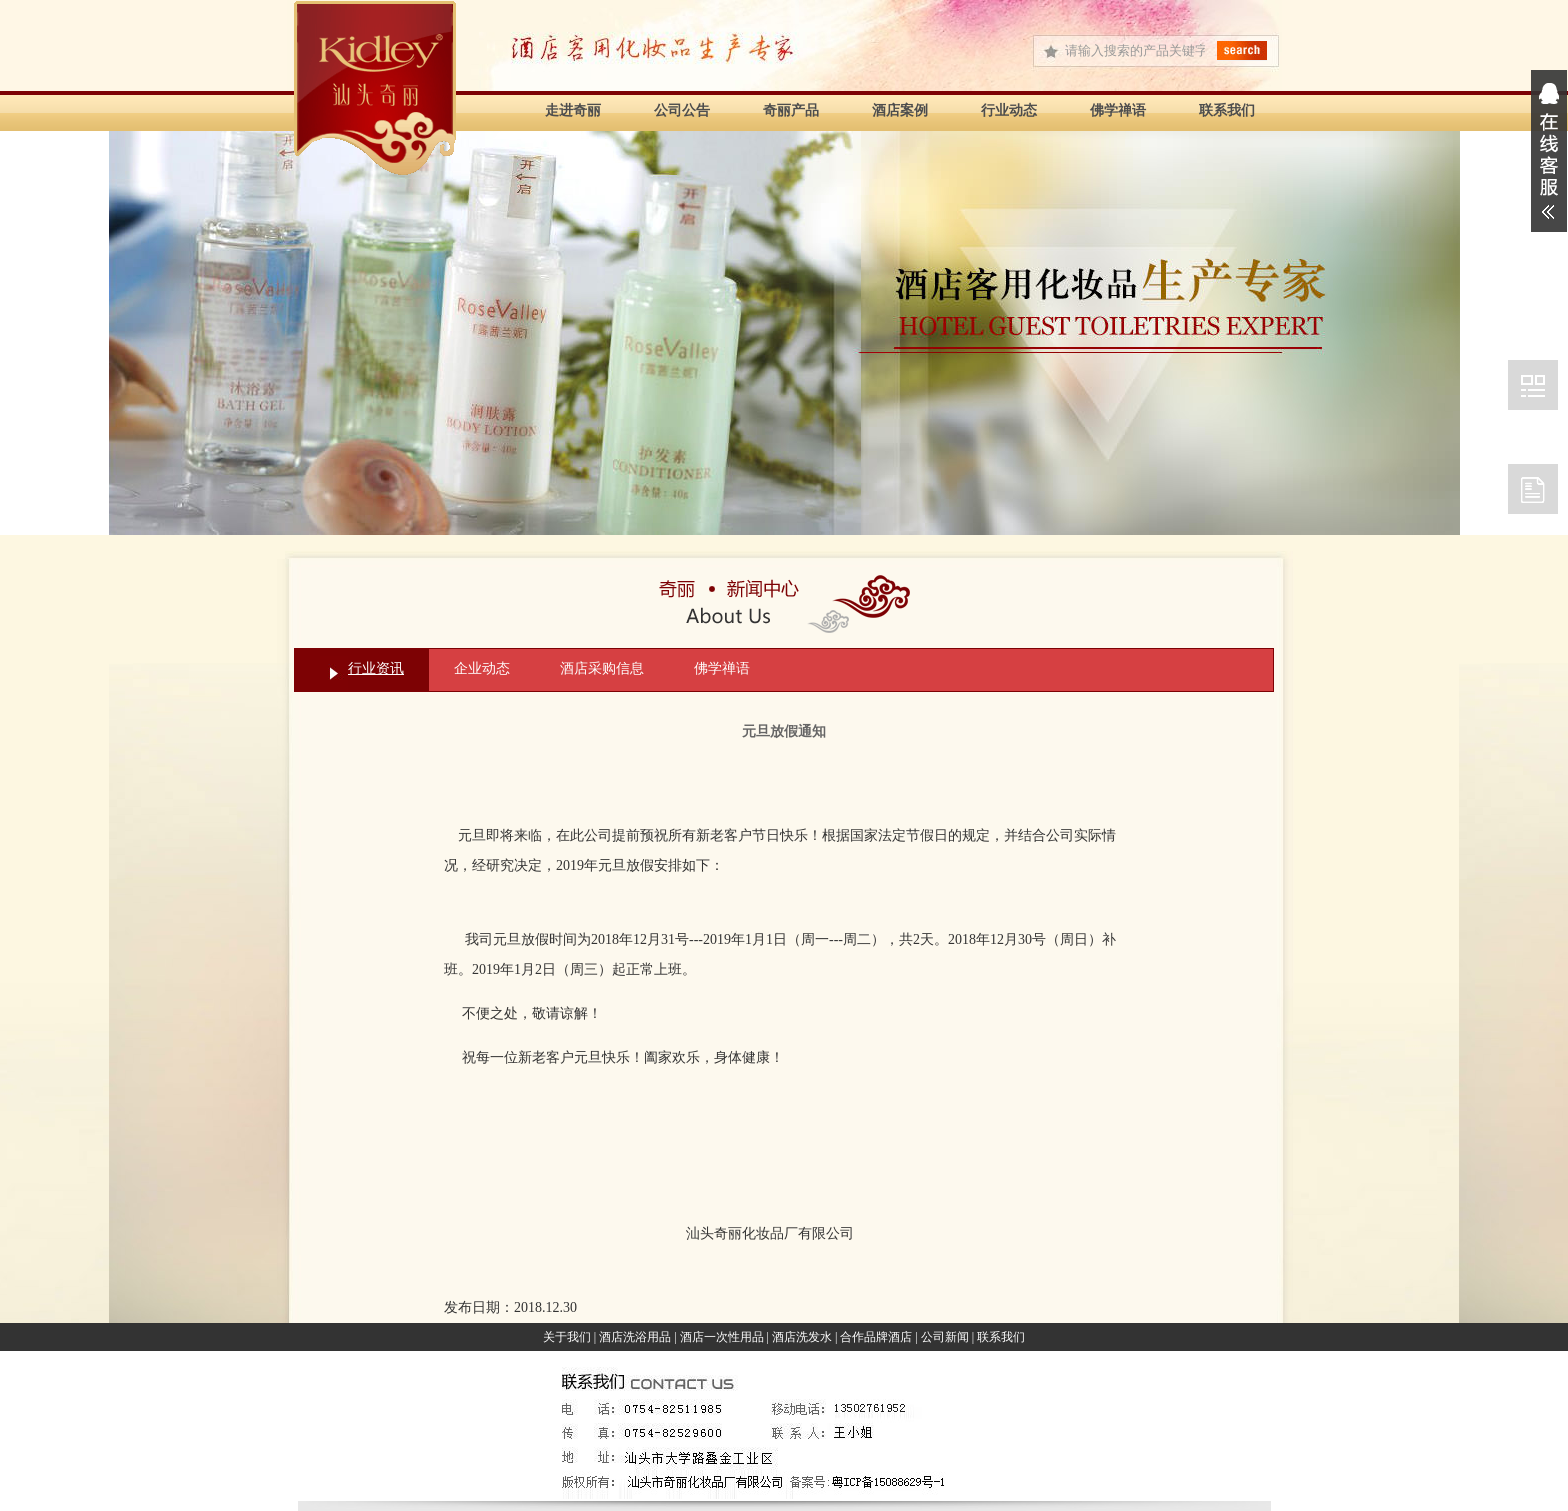 The width and height of the screenshot is (1568, 1511). What do you see at coordinates (567, 1337) in the screenshot?
I see `关于我们` at bounding box center [567, 1337].